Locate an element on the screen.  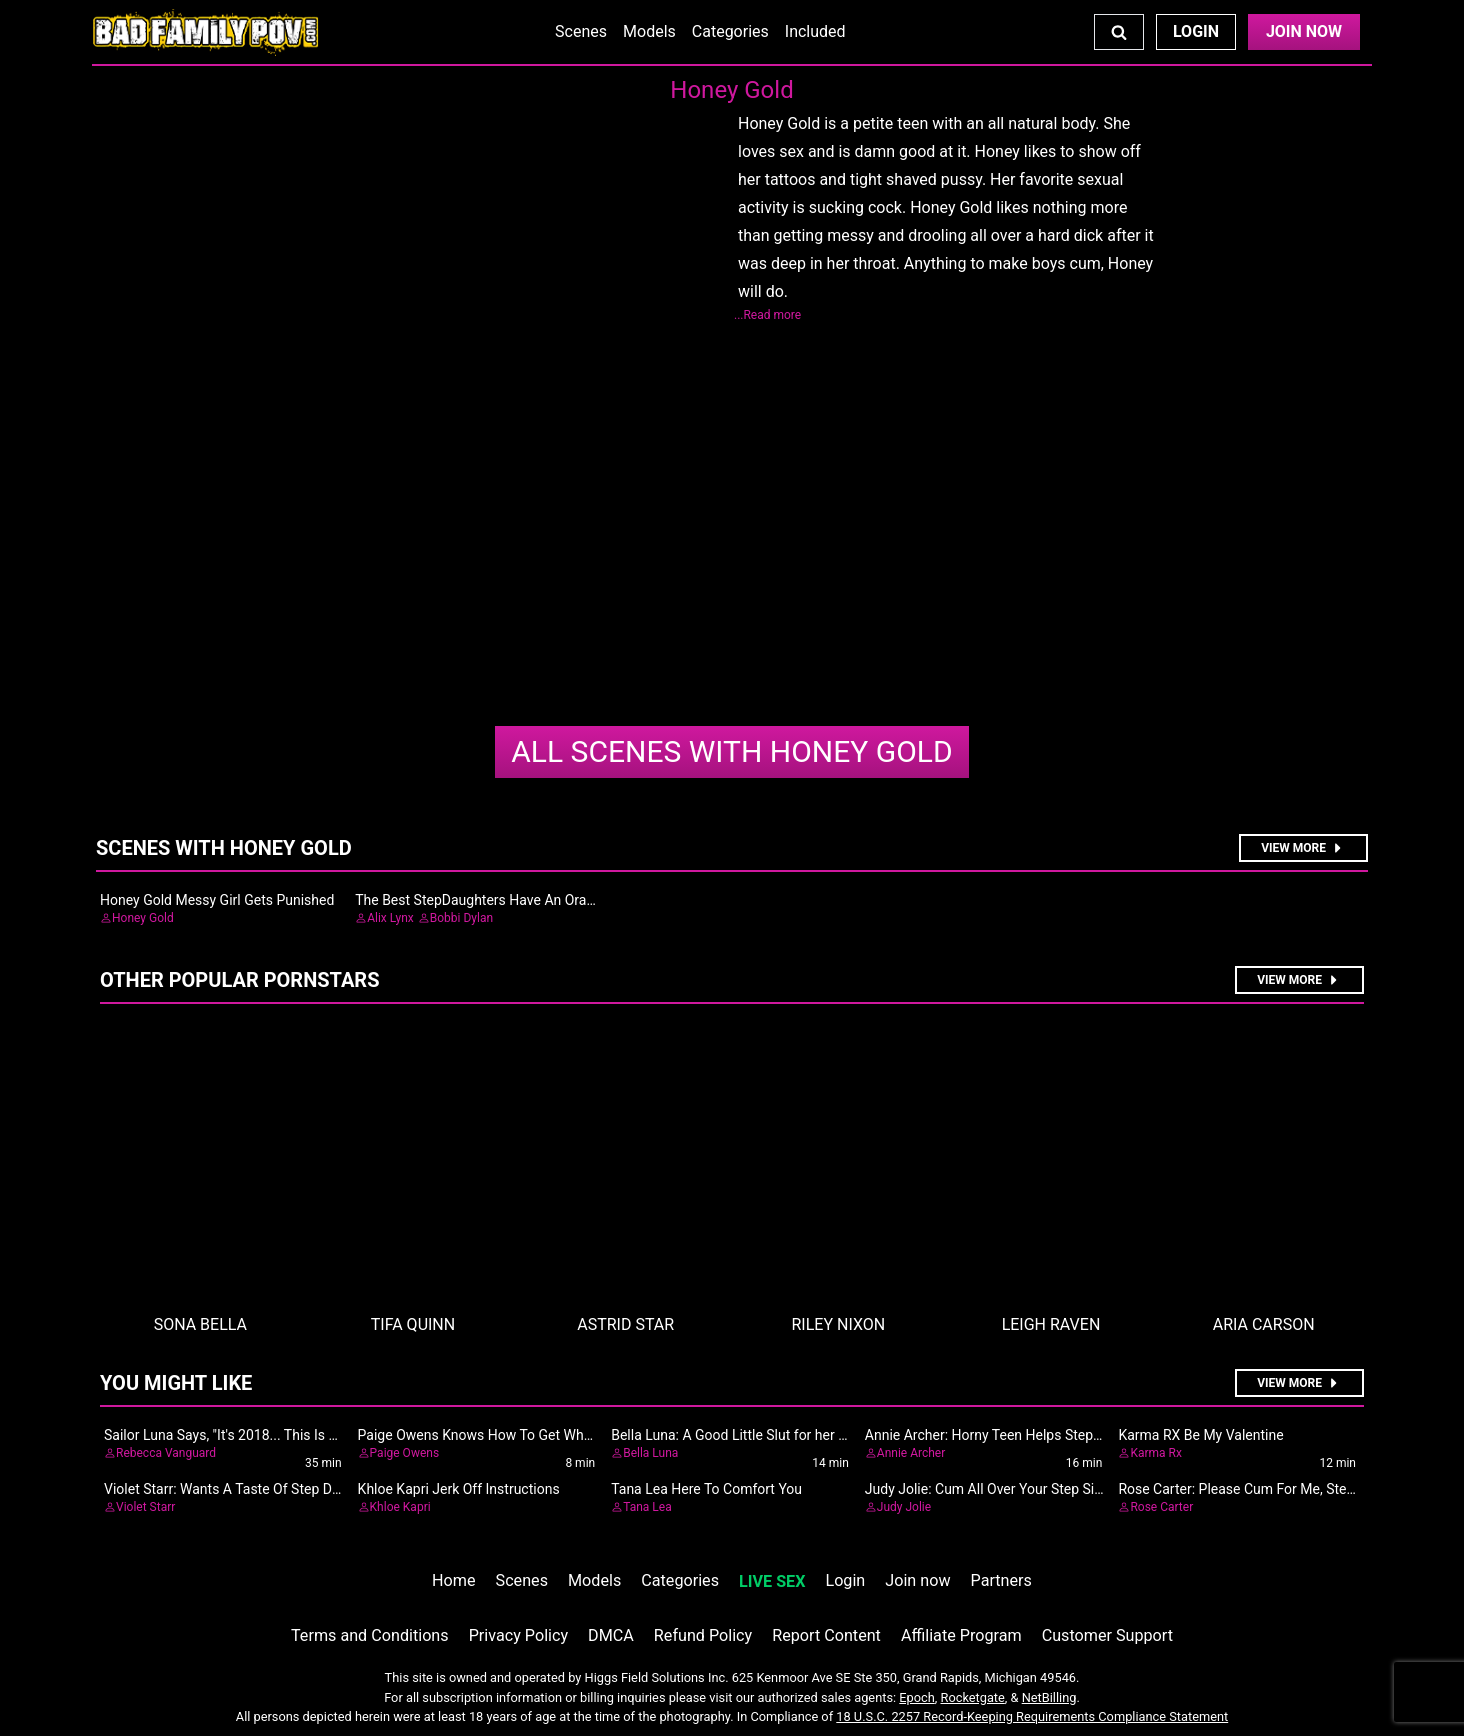
Models is located at coordinates (649, 31).